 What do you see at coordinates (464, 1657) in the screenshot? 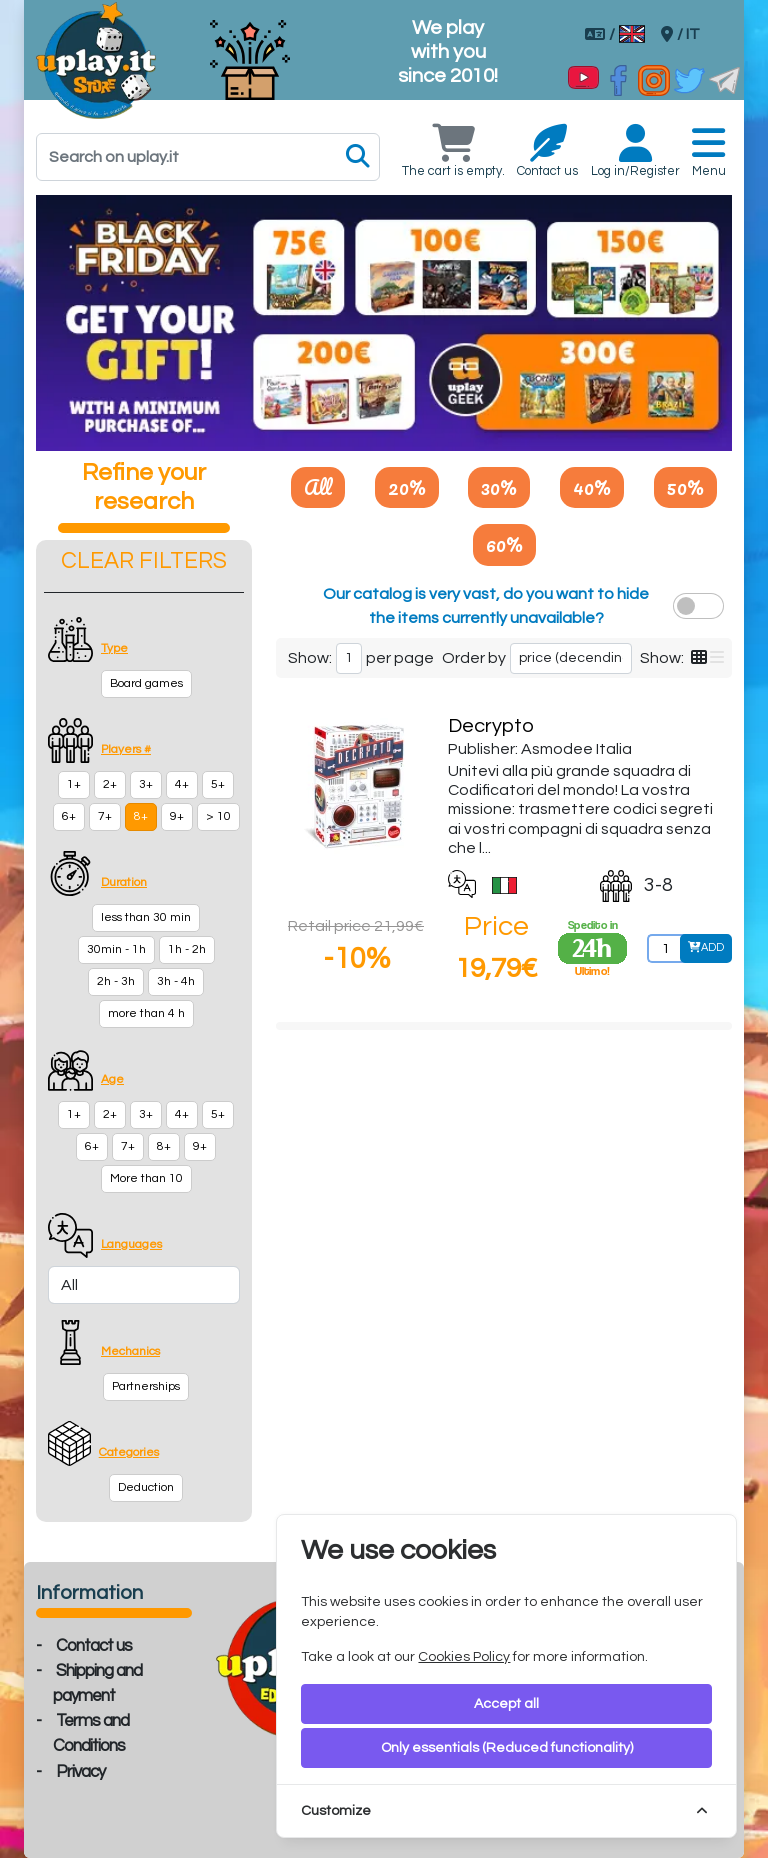
I see `Cookies Policy` at bounding box center [464, 1657].